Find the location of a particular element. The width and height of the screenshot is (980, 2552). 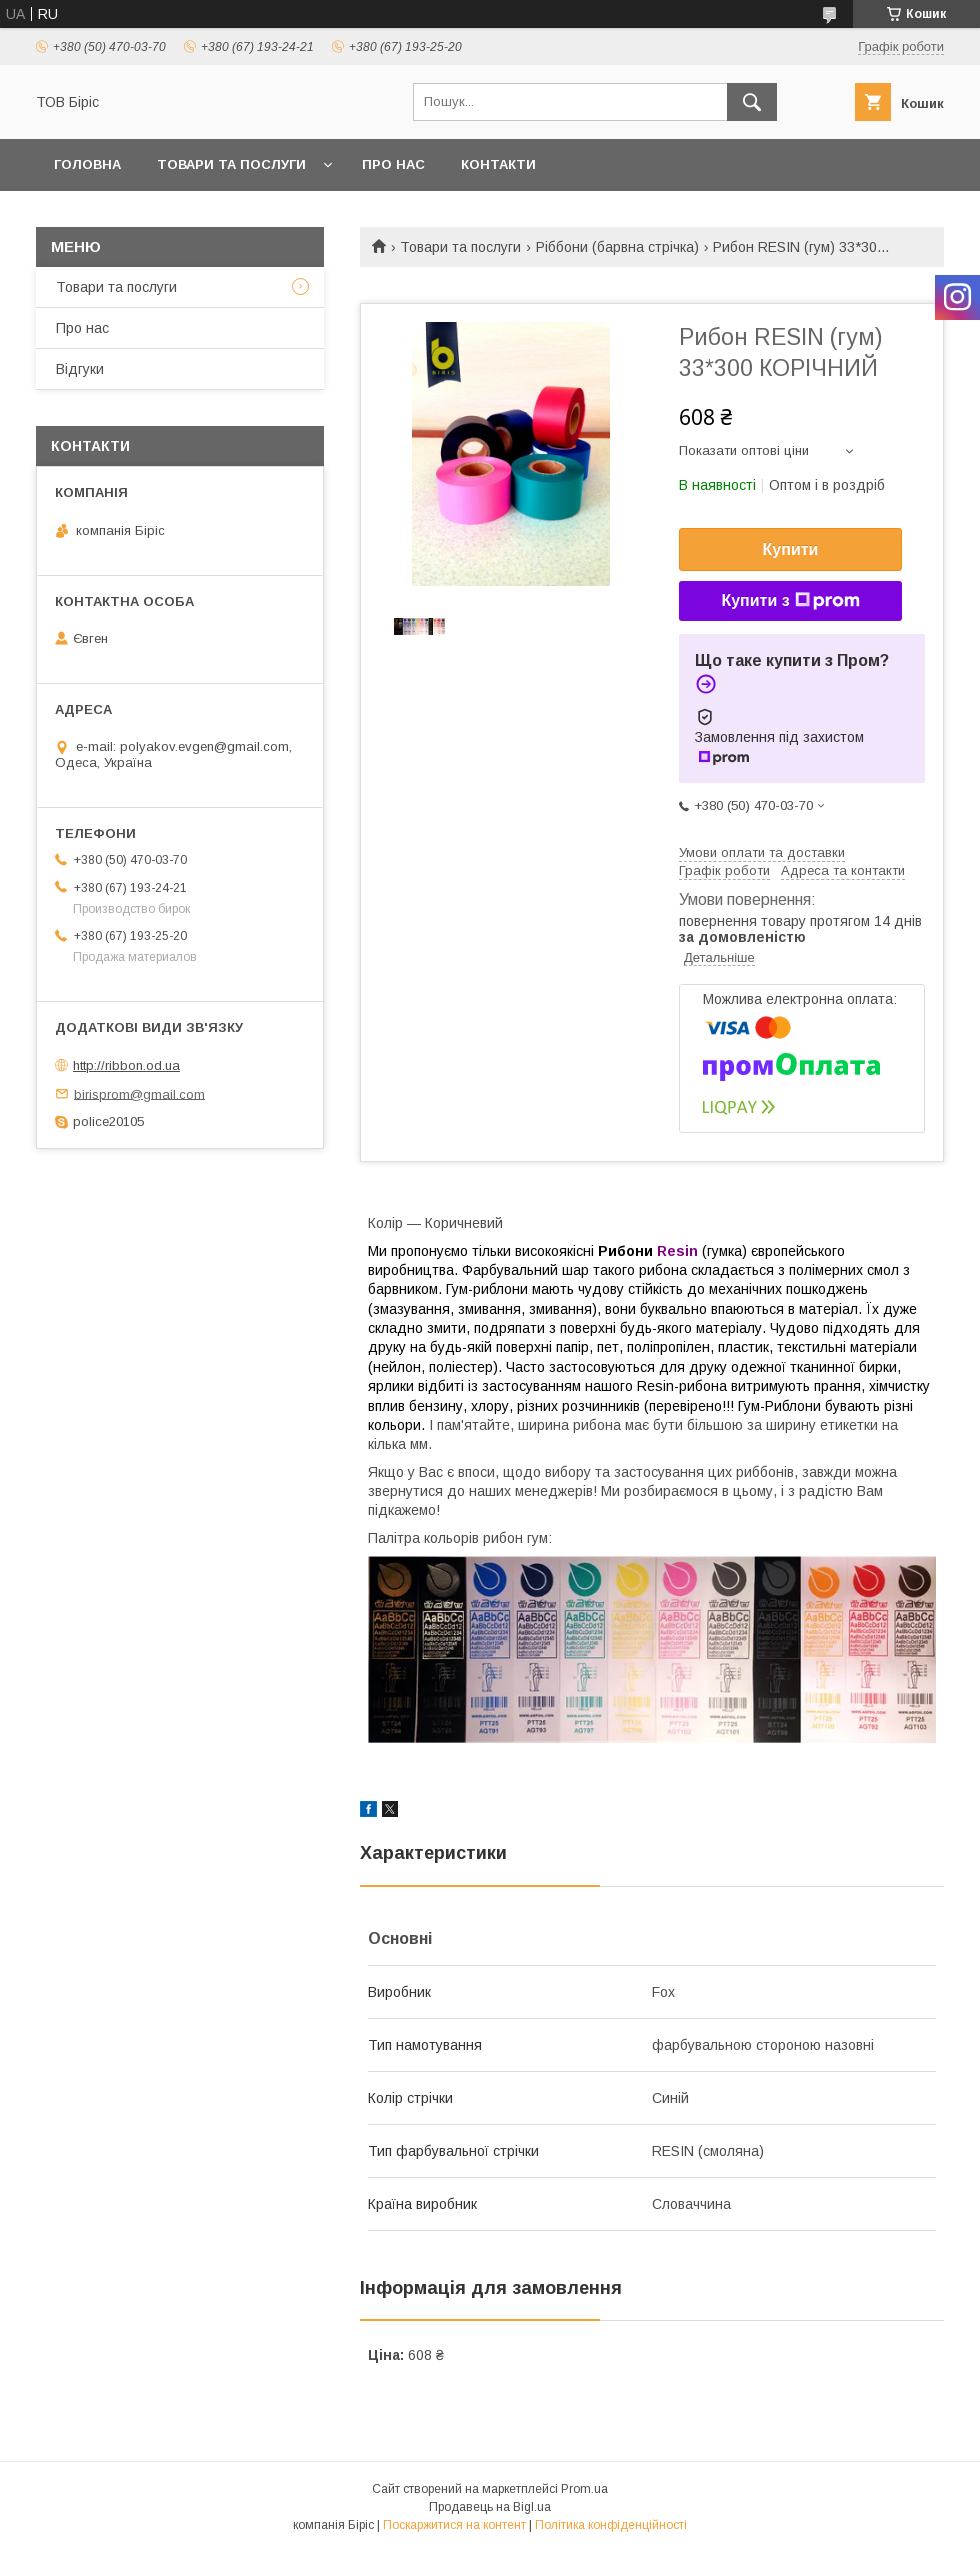

Поскаржитися на контент is located at coordinates (454, 2525).